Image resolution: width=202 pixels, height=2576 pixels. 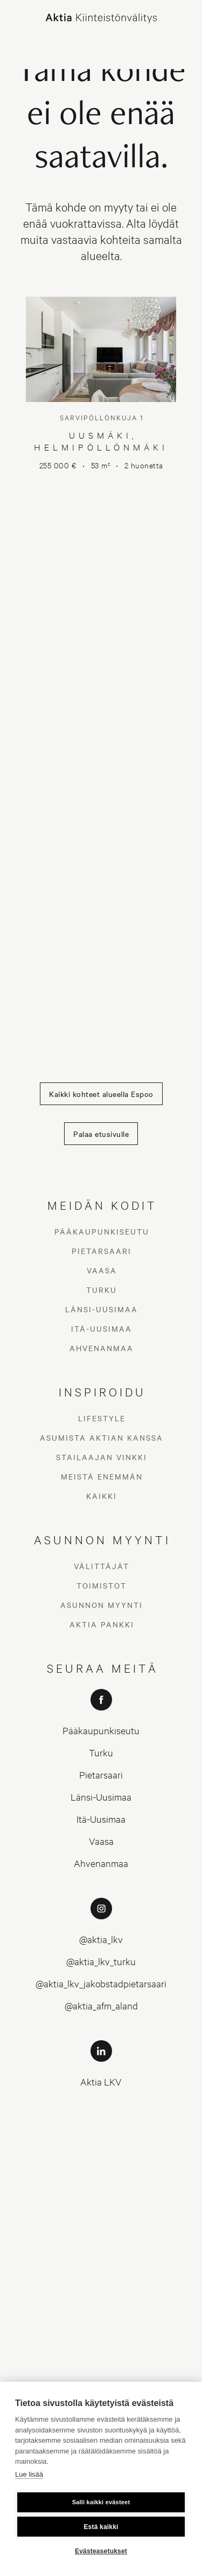 I want to click on Kaikki, so click(x=101, y=1495).